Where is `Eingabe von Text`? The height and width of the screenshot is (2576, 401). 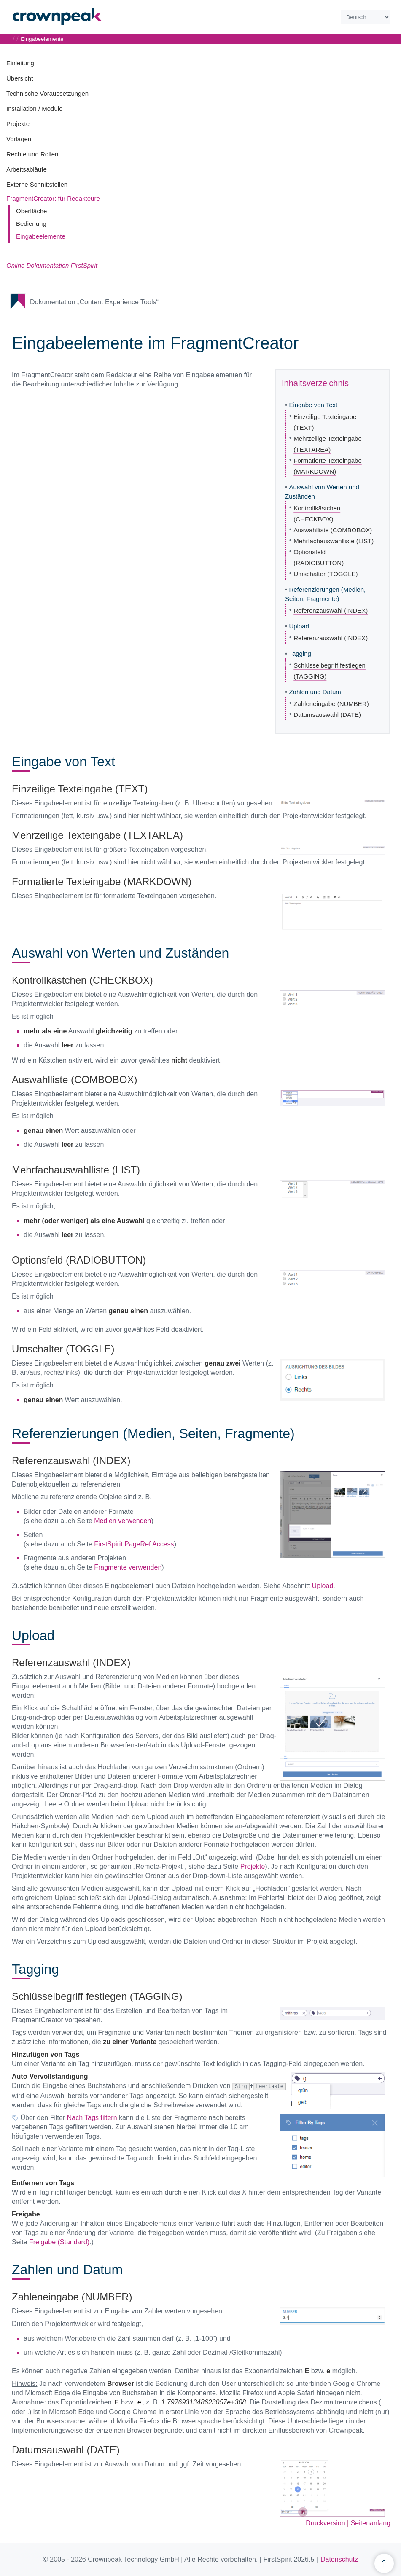
Eingabe von Text is located at coordinates (313, 404).